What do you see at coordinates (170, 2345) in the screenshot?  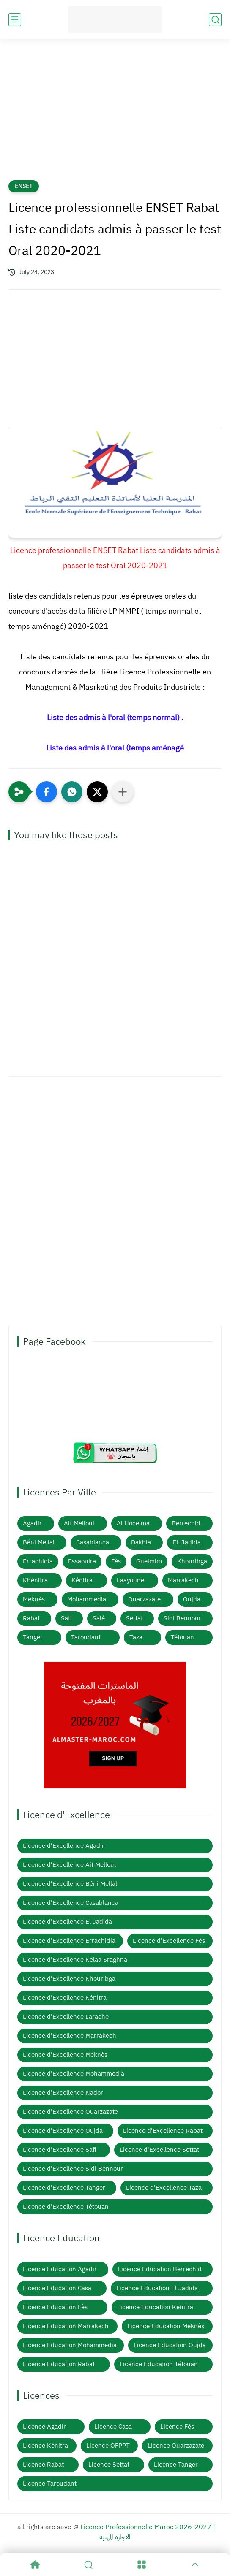 I see `Licence Education Oujda` at bounding box center [170, 2345].